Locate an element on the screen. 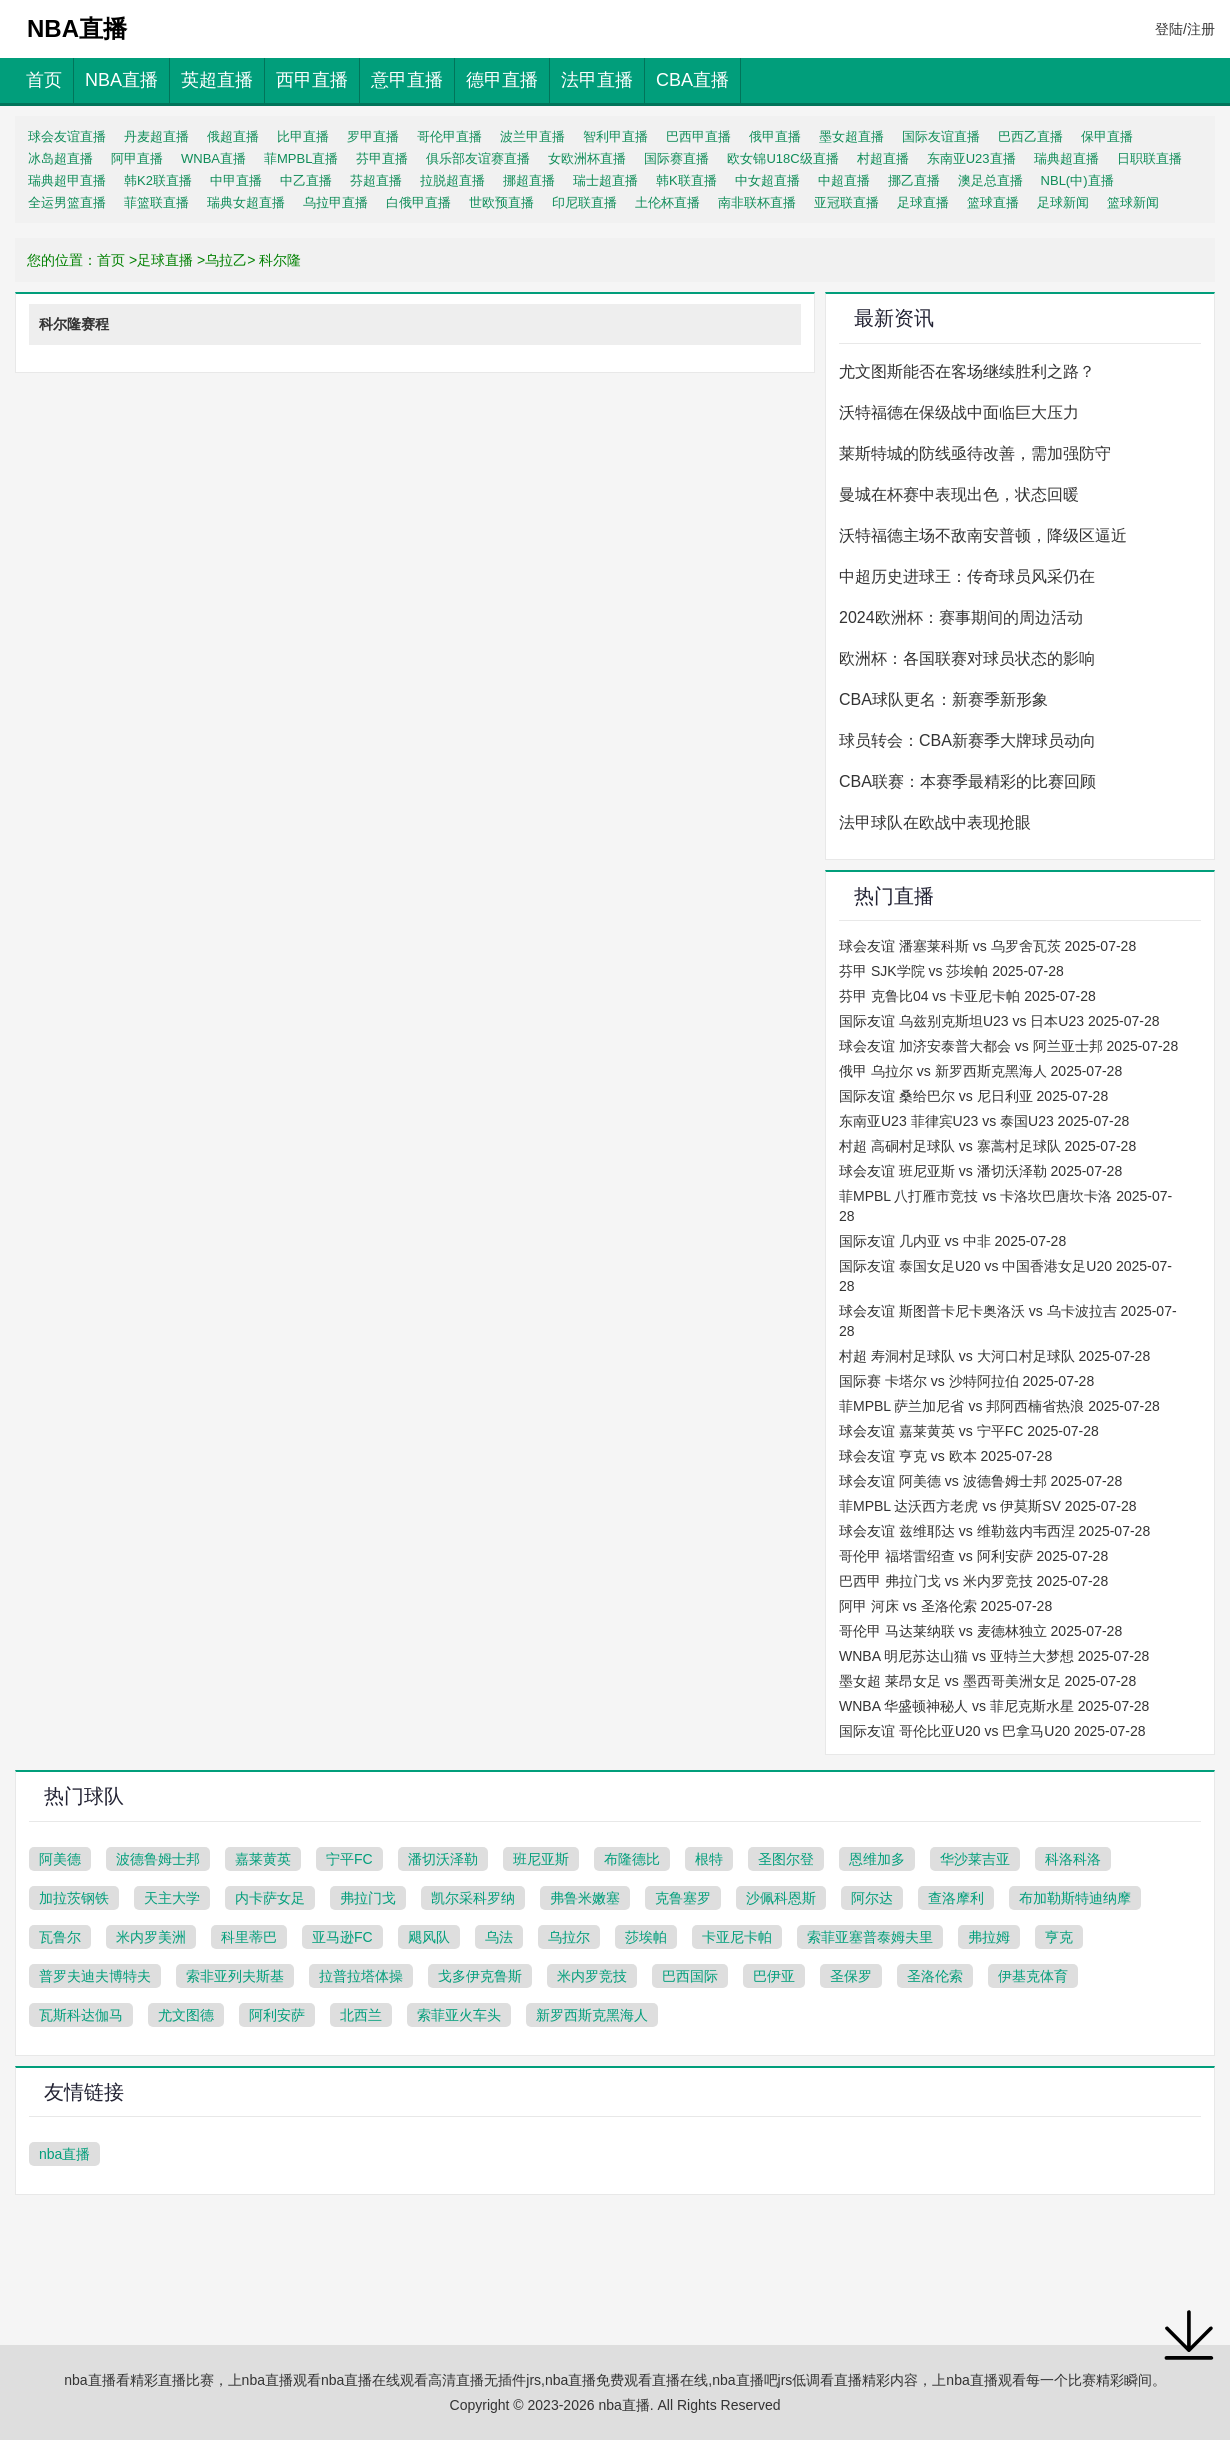 This screenshot has width=1230, height=2440. 冰岛超直播 is located at coordinates (60, 158).